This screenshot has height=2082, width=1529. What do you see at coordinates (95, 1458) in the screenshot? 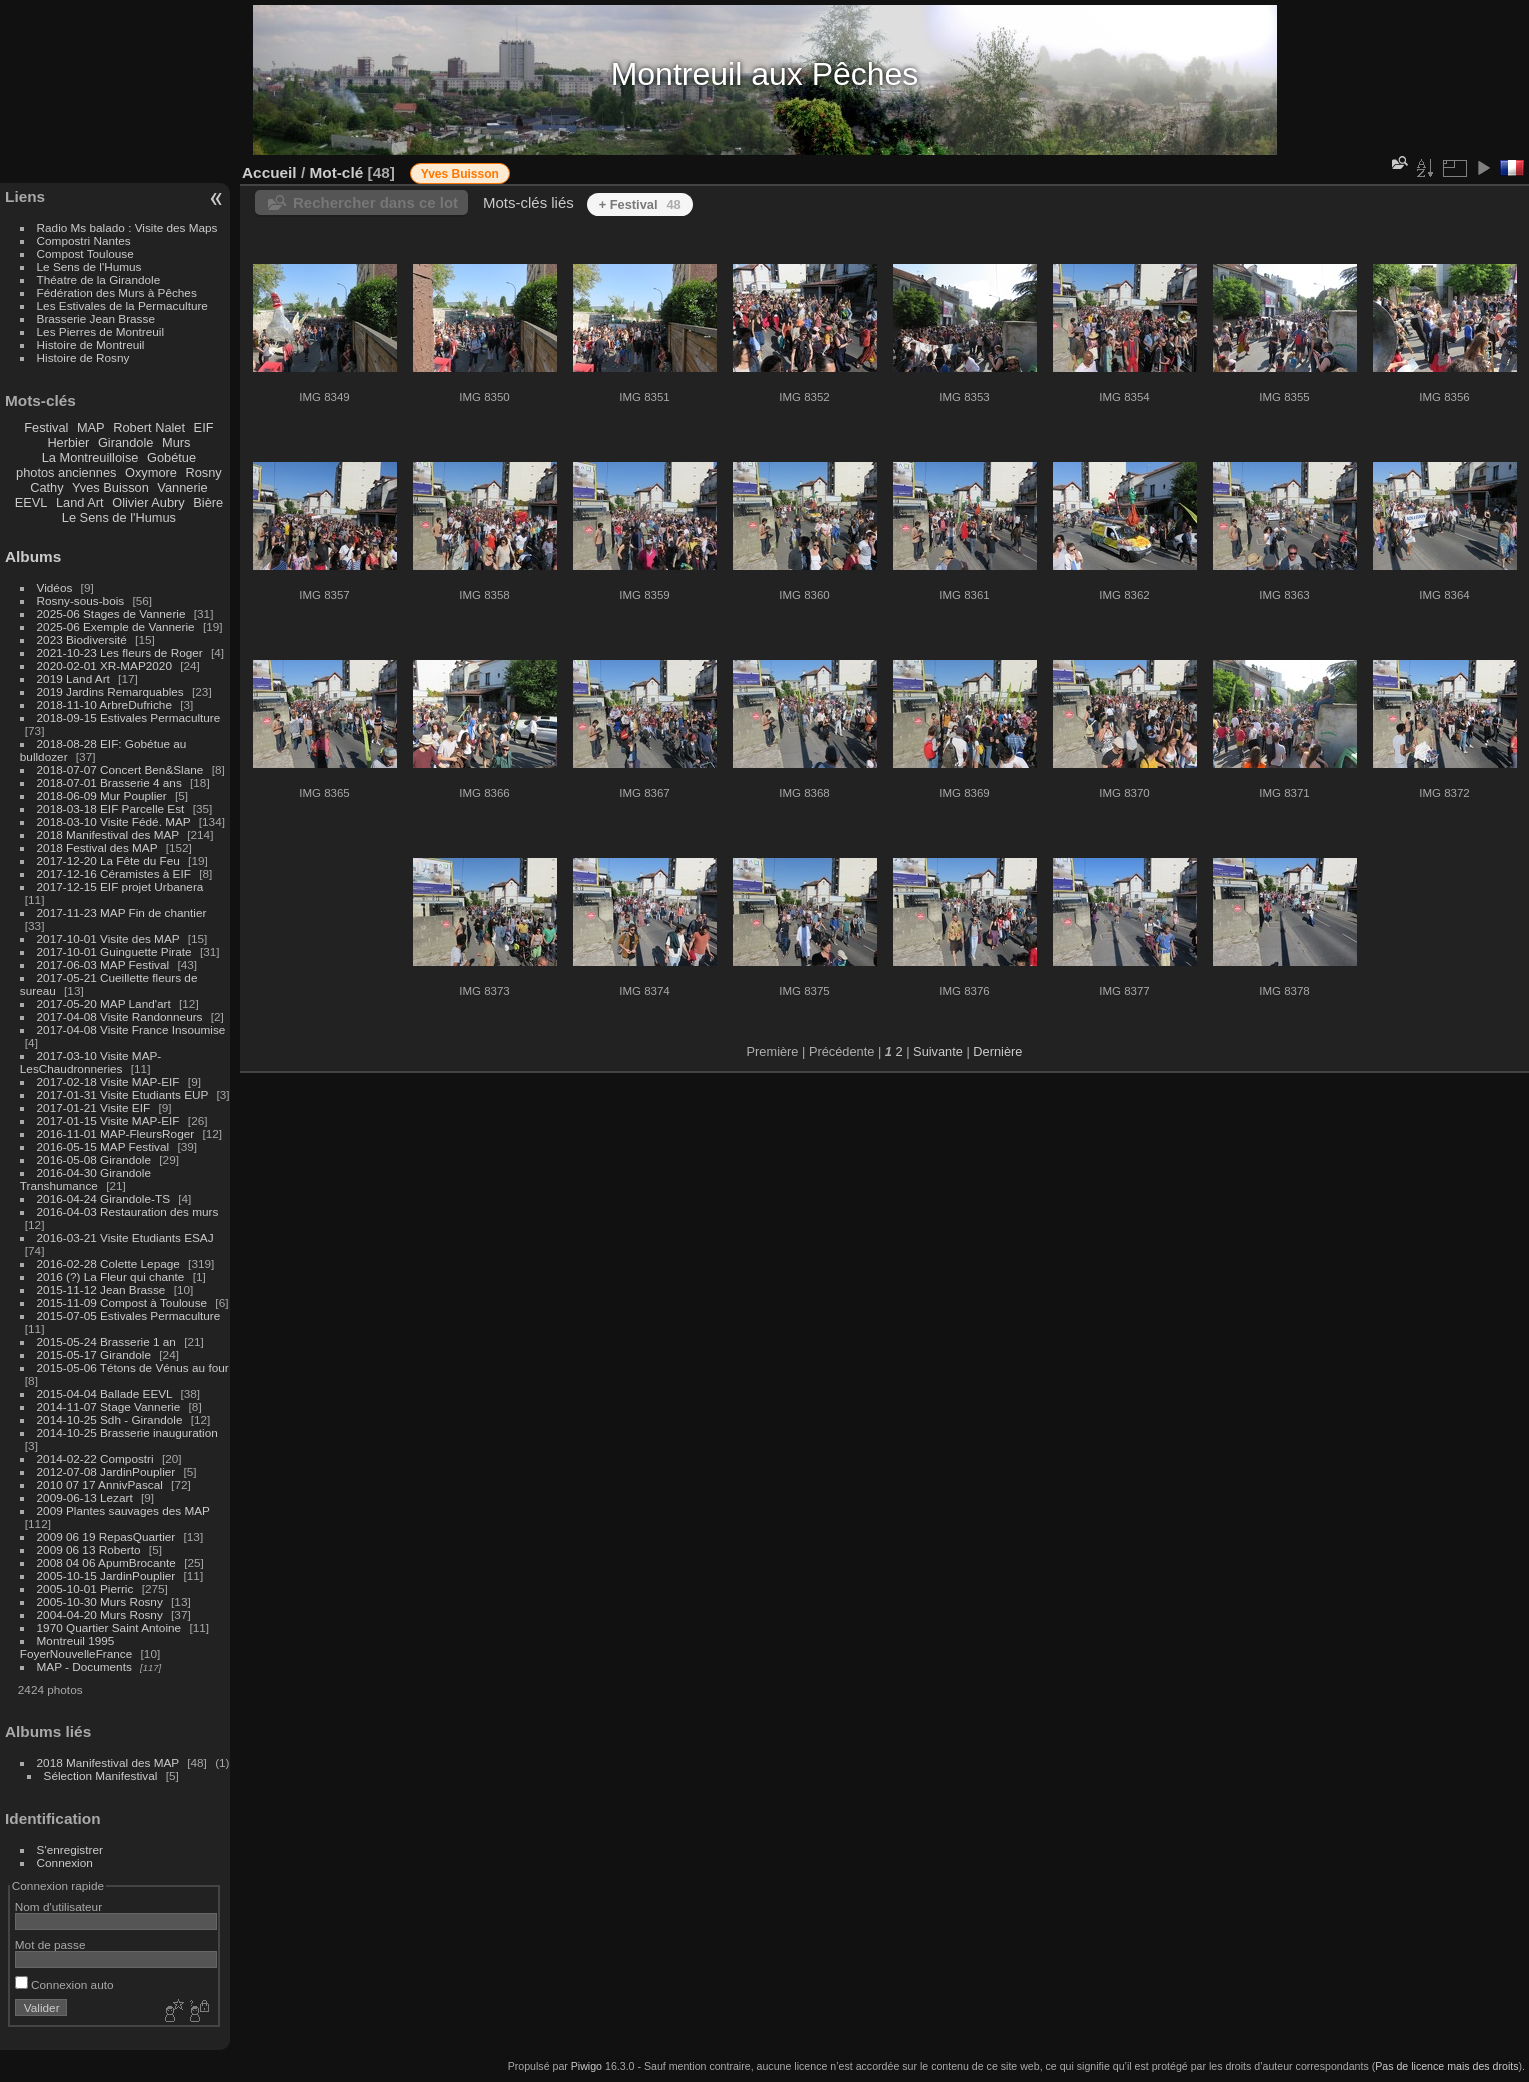
I see `2014-02-22 Compostri` at bounding box center [95, 1458].